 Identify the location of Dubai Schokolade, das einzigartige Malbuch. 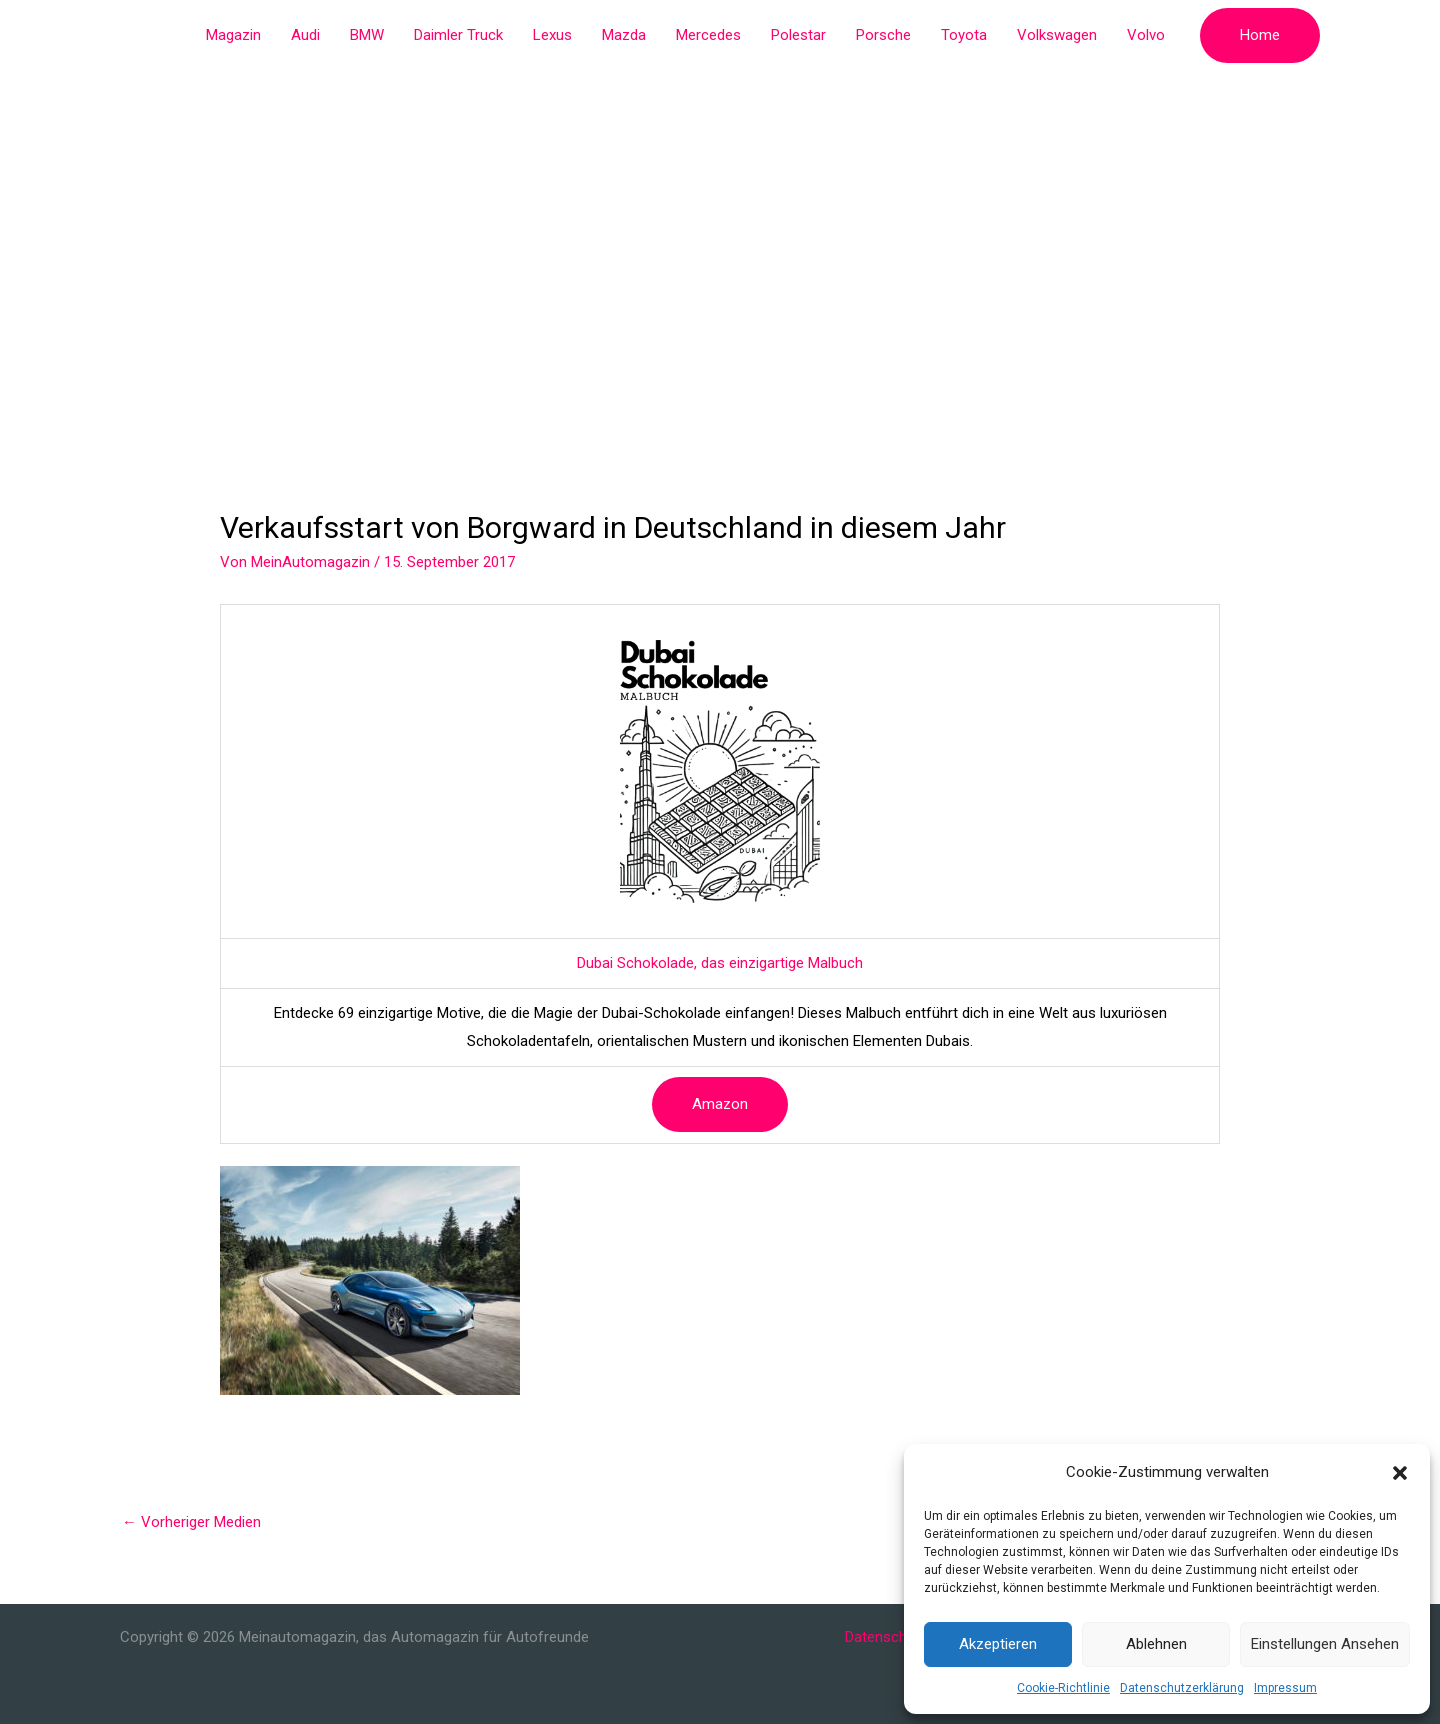
(720, 963).